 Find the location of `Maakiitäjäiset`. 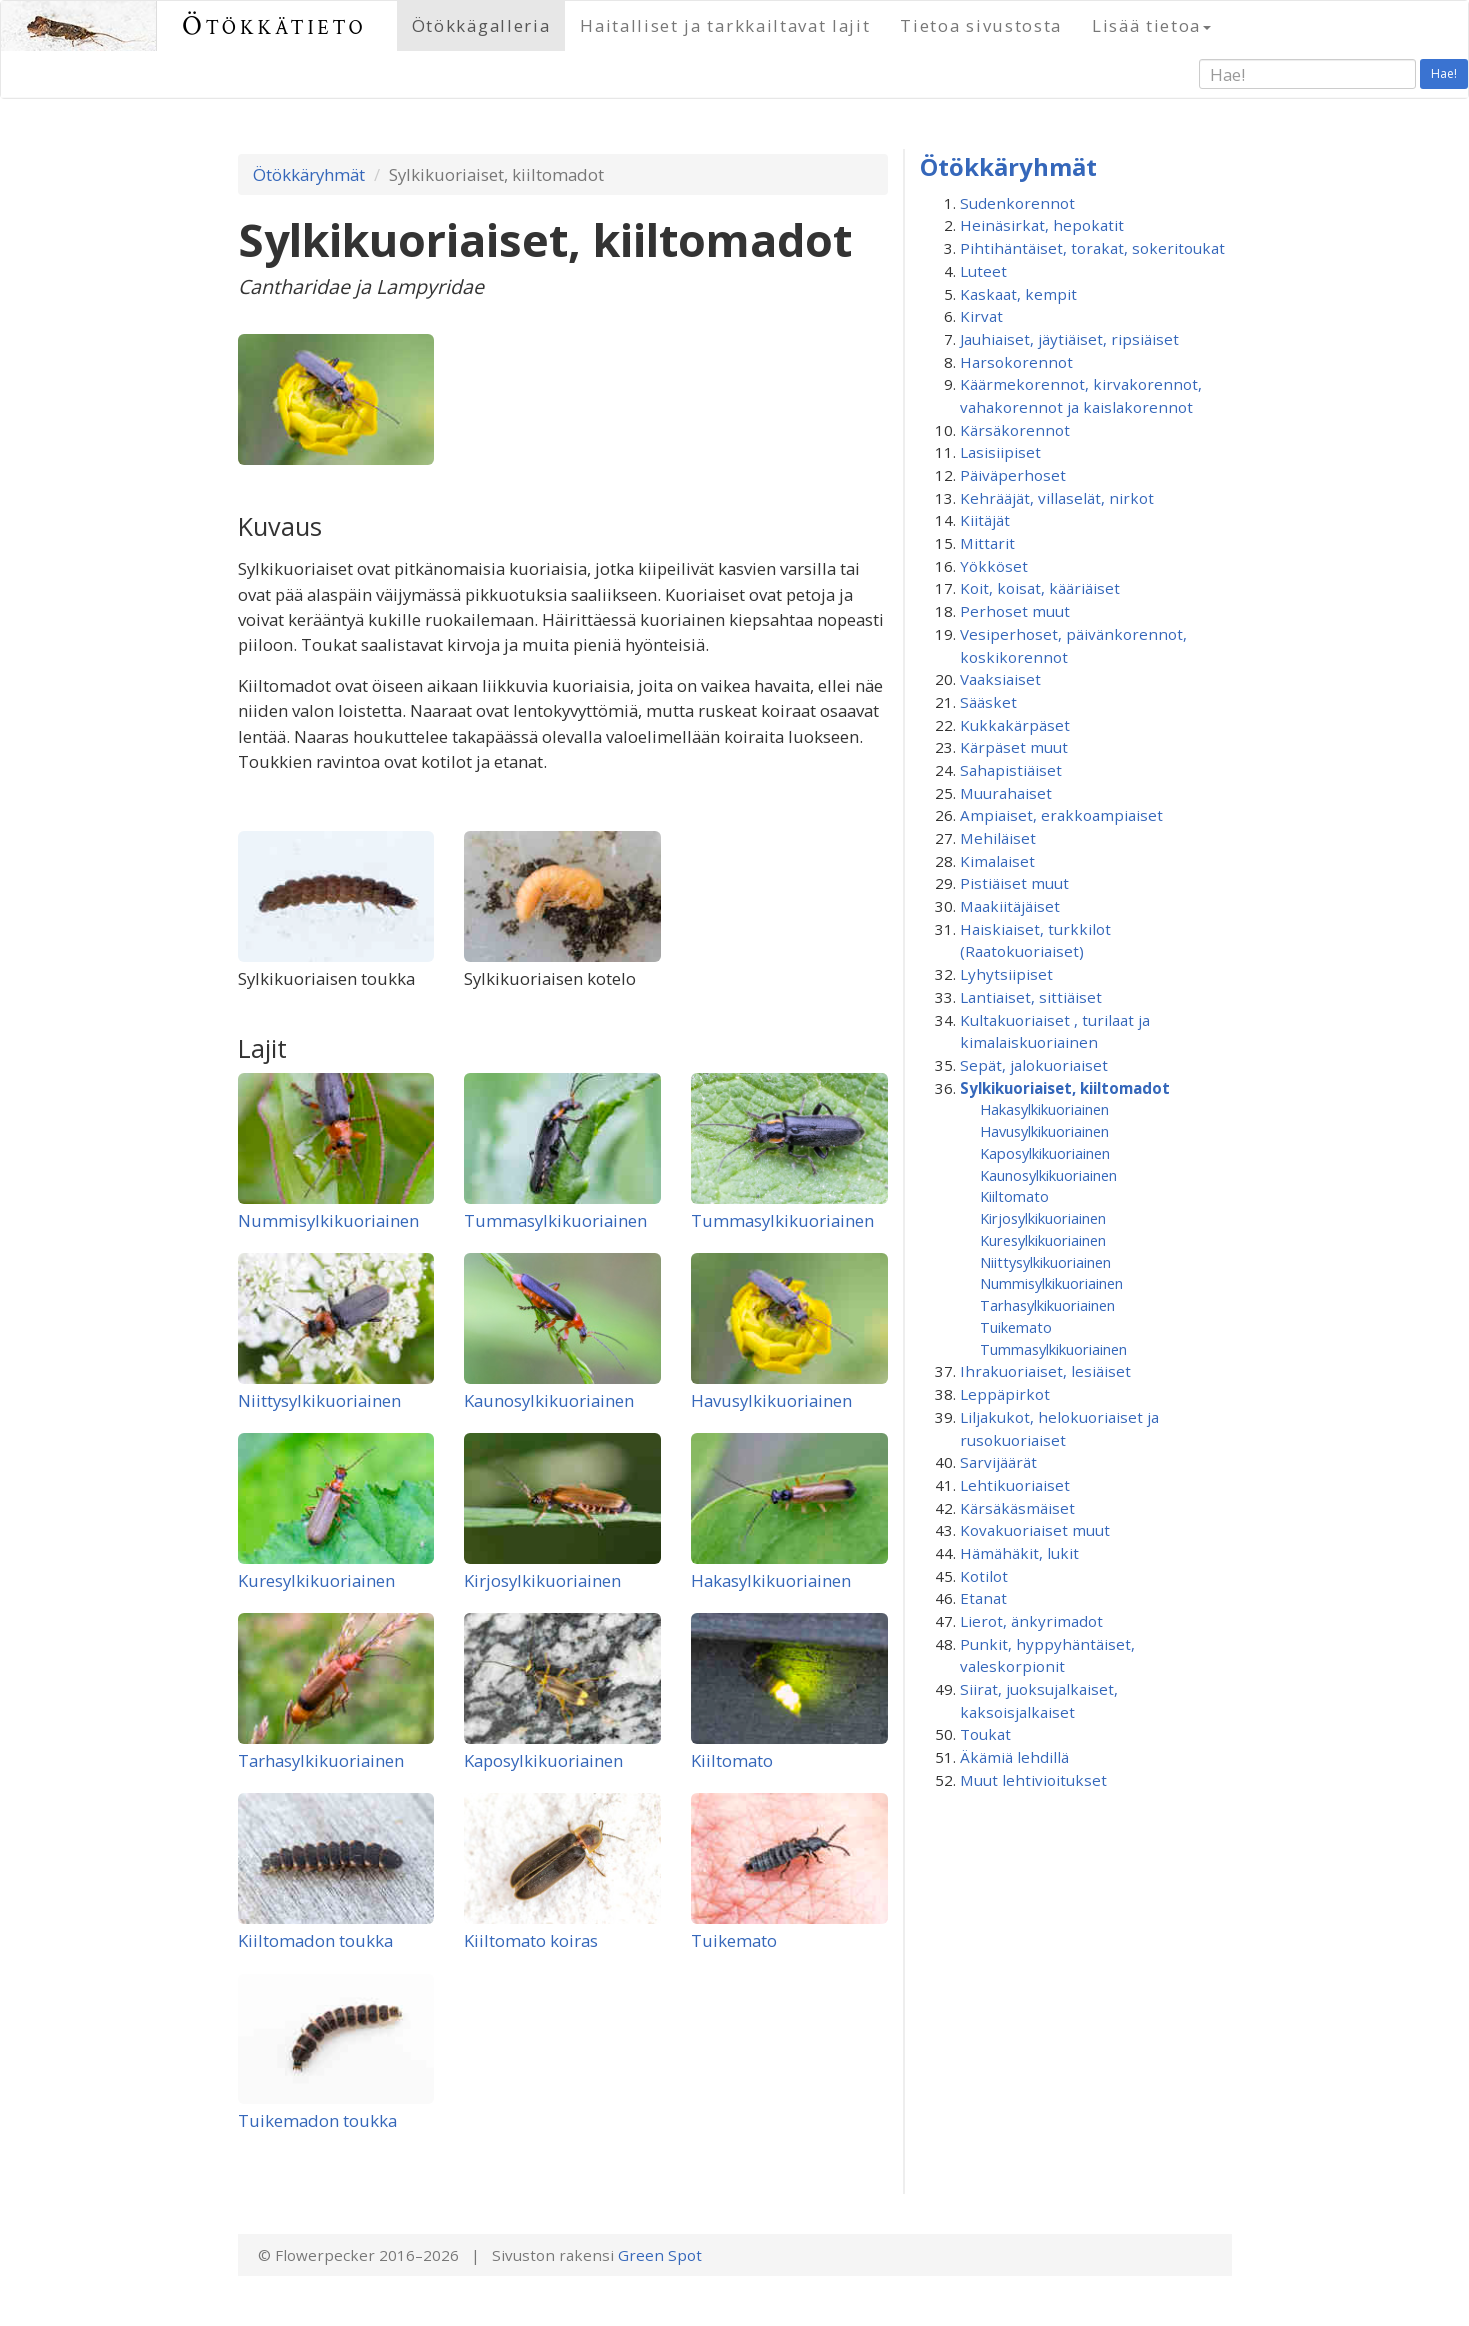

Maakiitäjäiset is located at coordinates (1010, 906).